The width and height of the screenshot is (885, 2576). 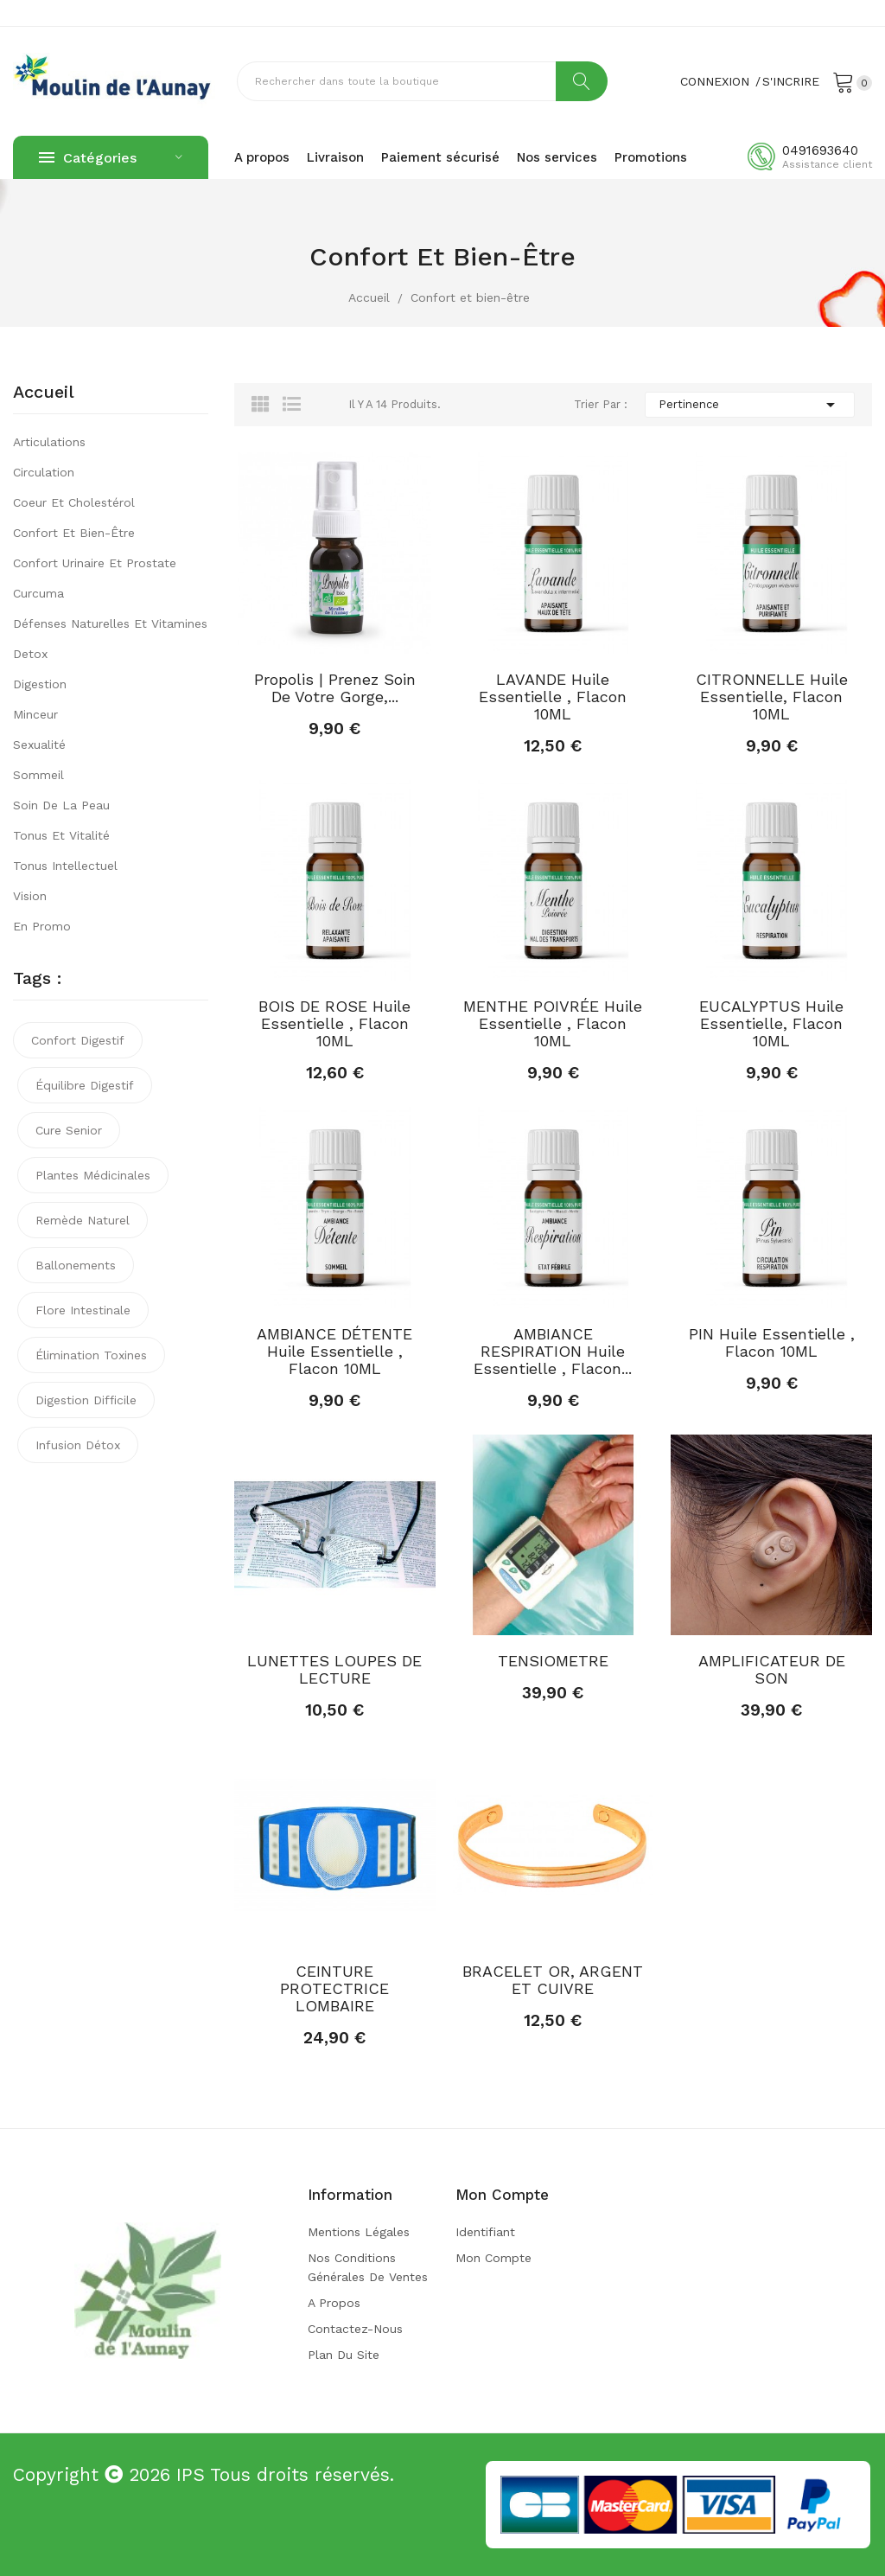 I want to click on cure senior, so click(x=68, y=1130).